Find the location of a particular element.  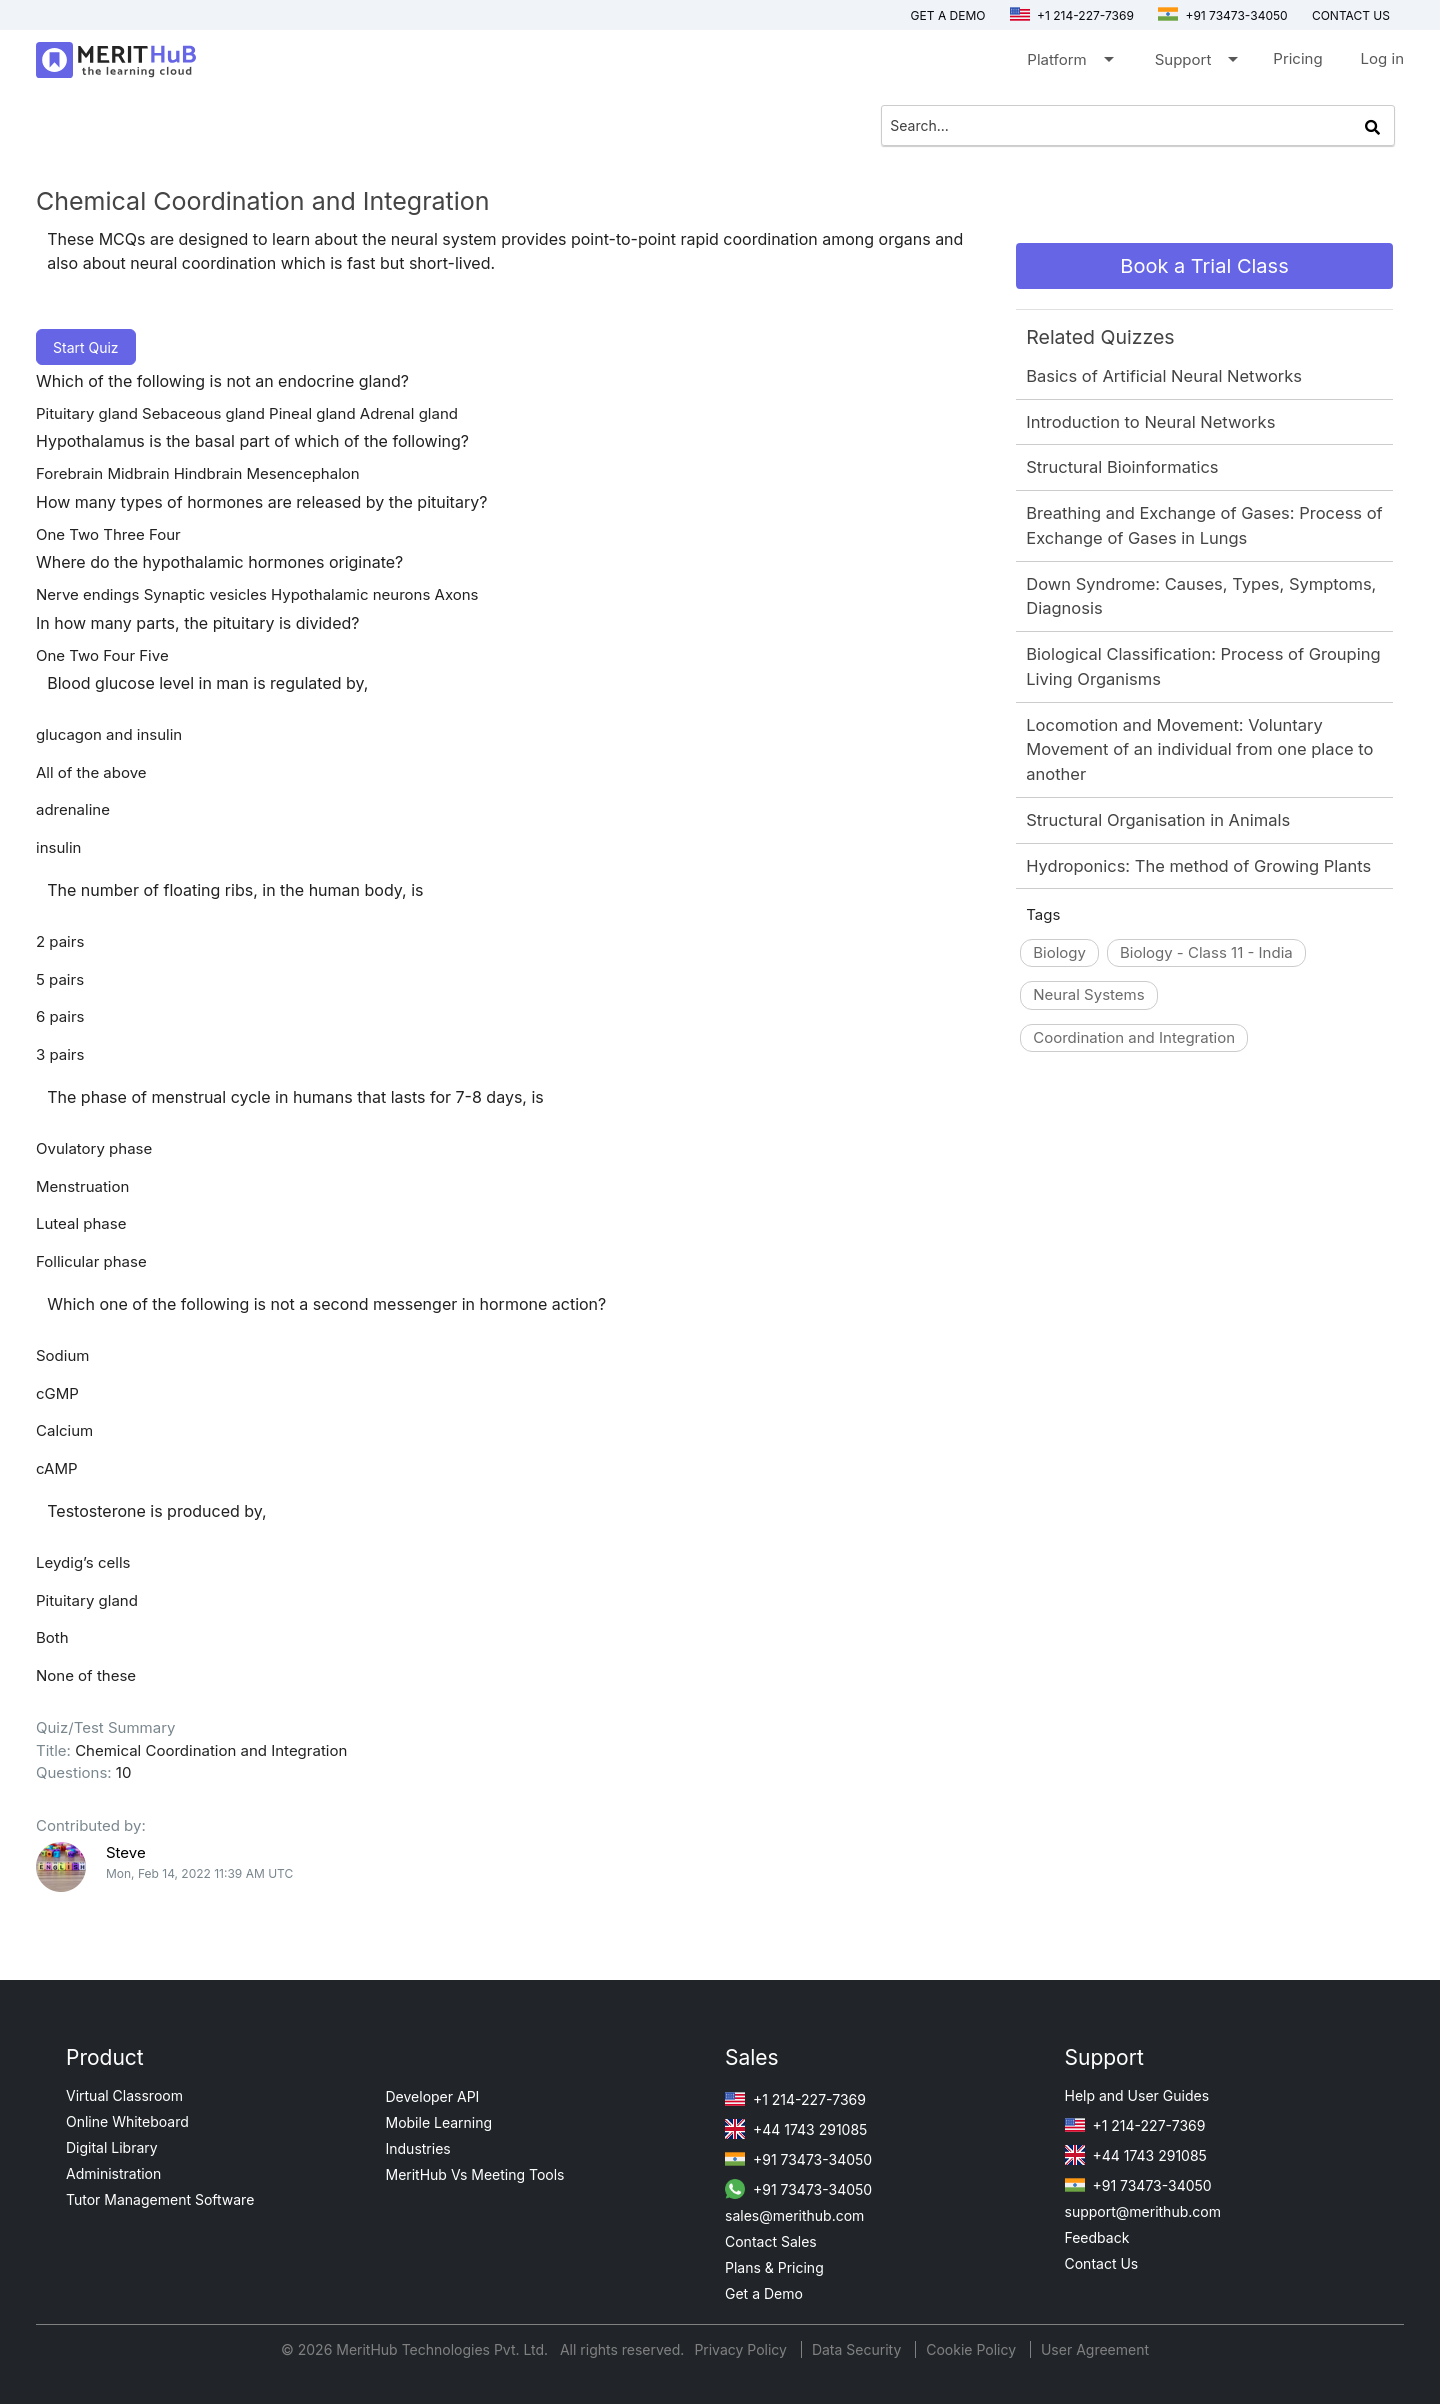

+44 1743 291085 is located at coordinates (796, 2129).